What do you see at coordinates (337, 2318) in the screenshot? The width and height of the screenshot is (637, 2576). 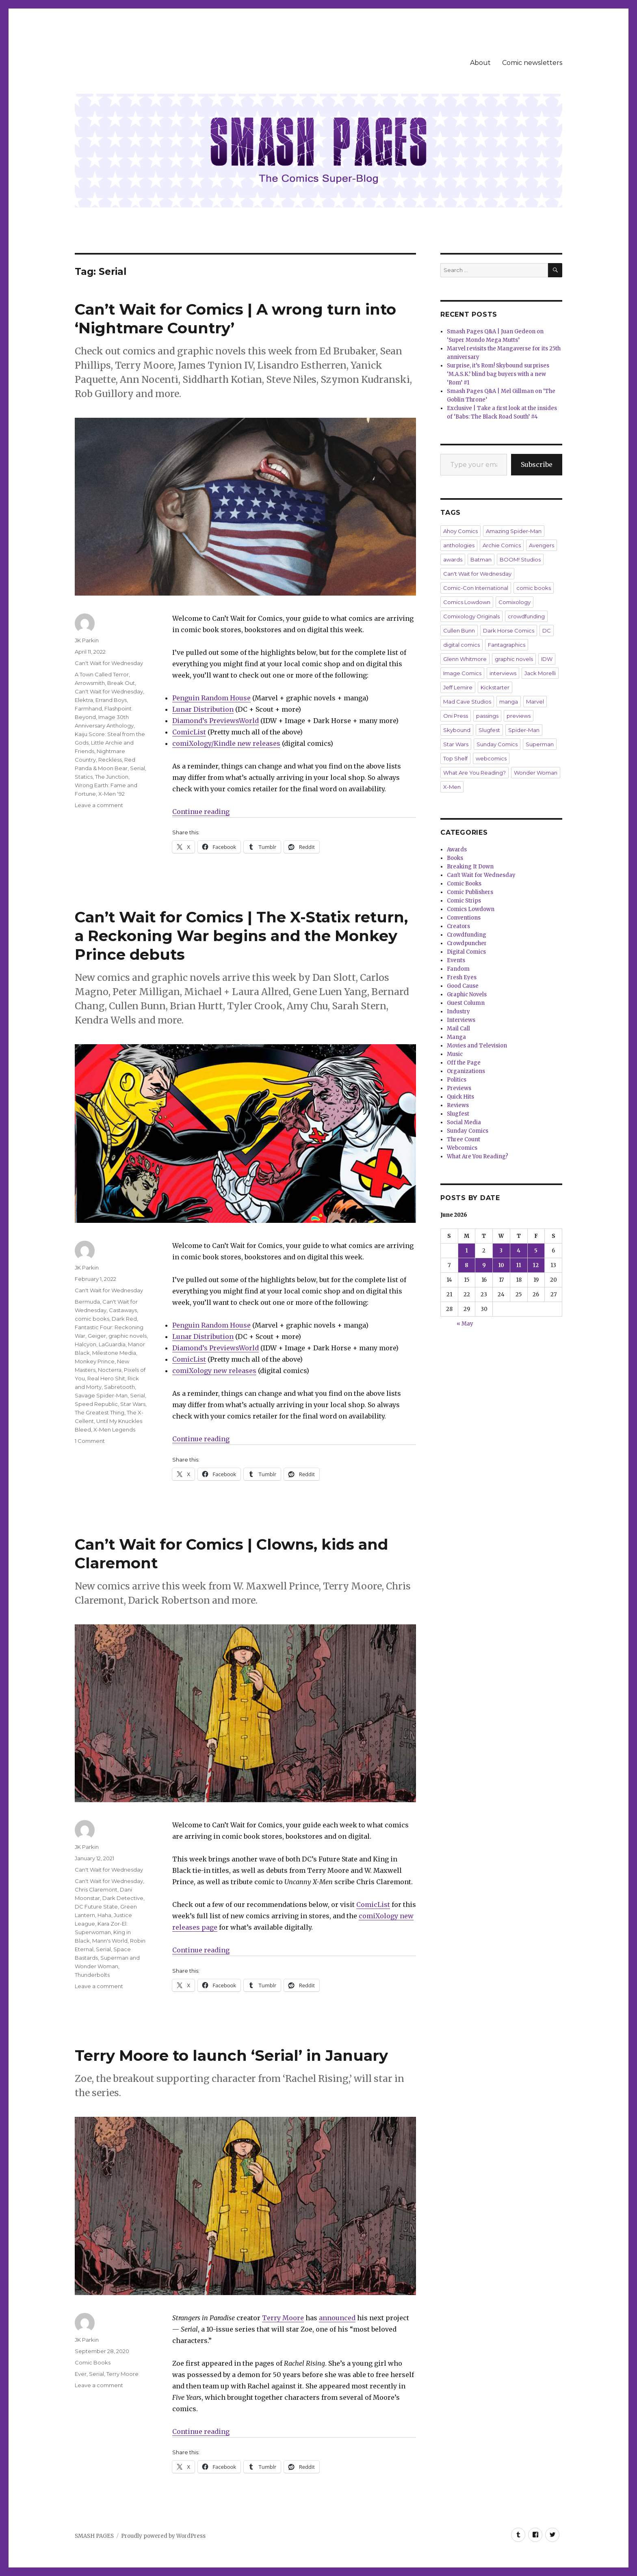 I see `announced` at bounding box center [337, 2318].